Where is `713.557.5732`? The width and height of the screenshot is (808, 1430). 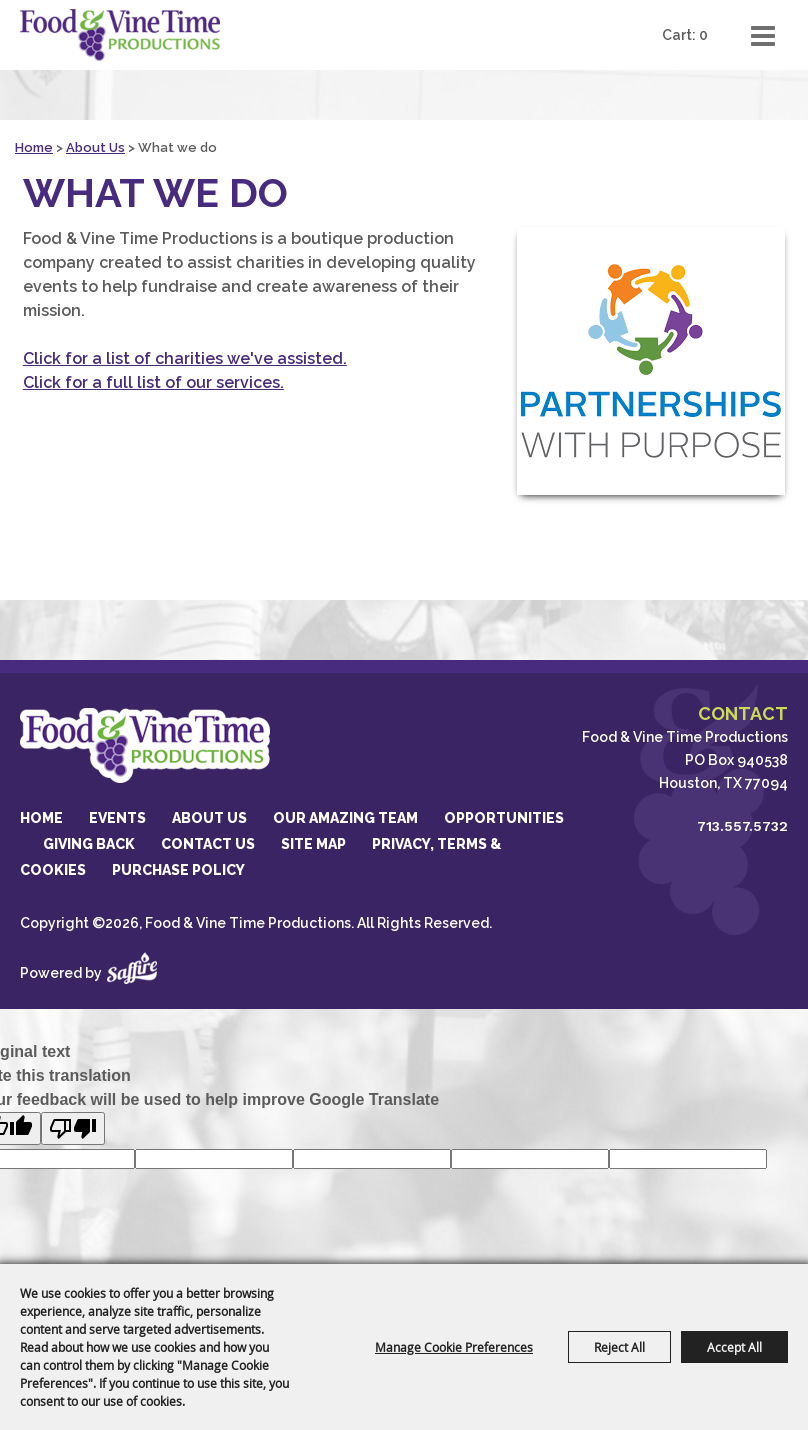
713.557.5732 is located at coordinates (742, 826).